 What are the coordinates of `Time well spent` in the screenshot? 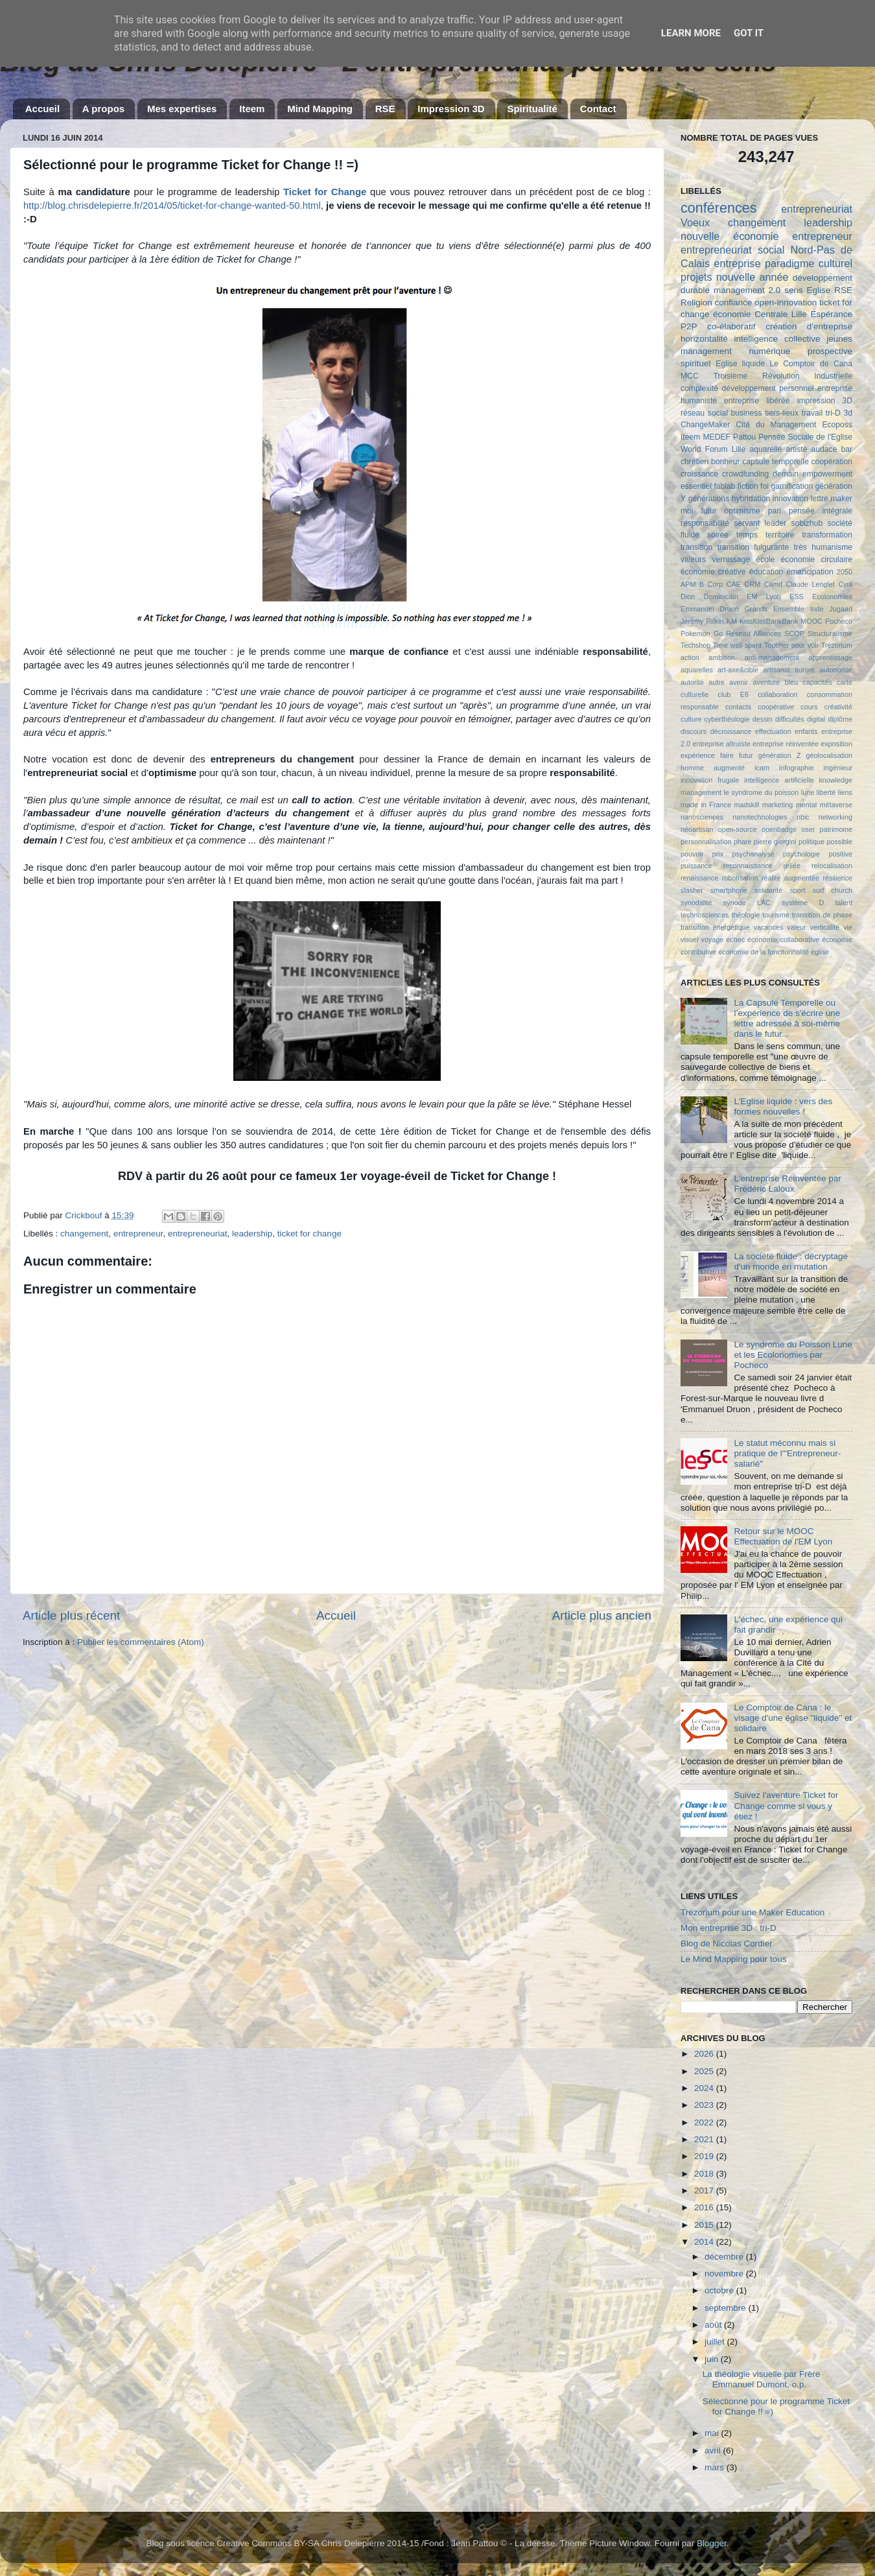 It's located at (737, 645).